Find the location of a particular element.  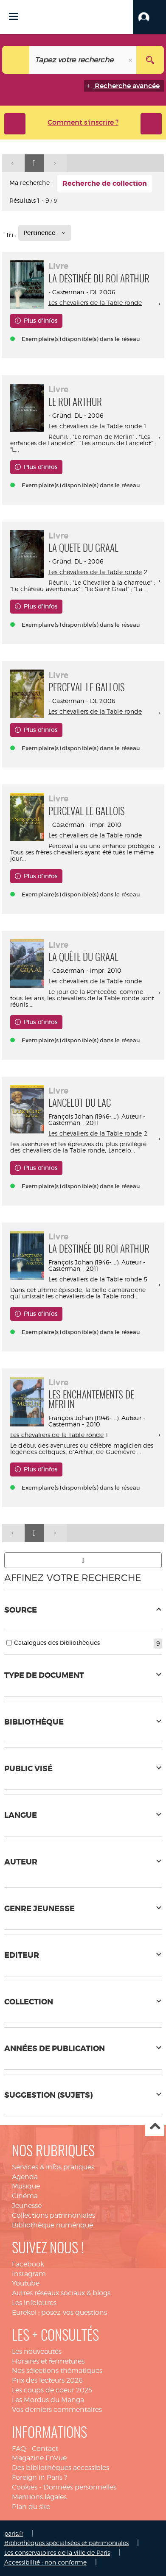

Collections patrimoniales is located at coordinates (53, 2215).